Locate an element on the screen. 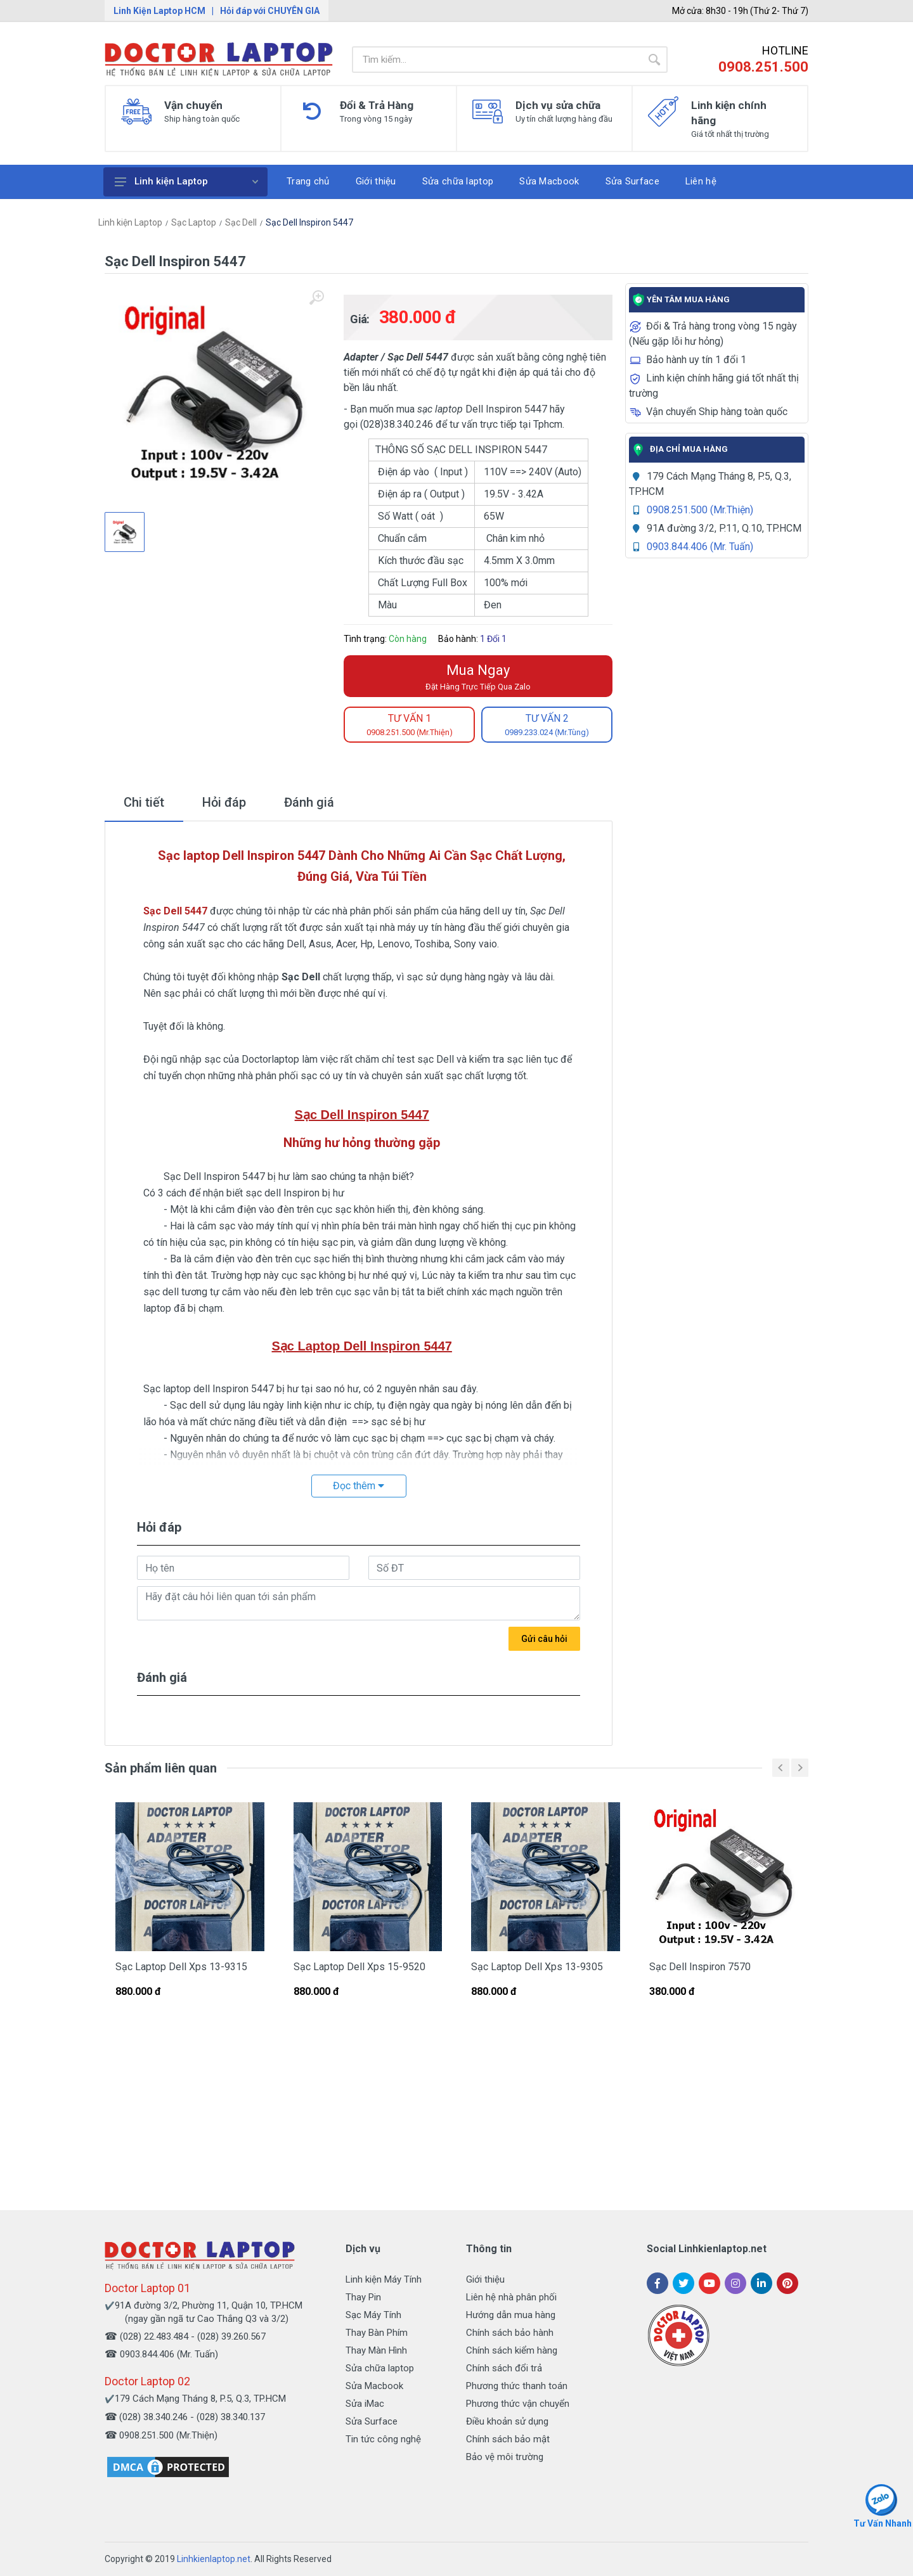 The width and height of the screenshot is (913, 2576). Hỏi đáp với CHUYÊN GIA is located at coordinates (270, 10).